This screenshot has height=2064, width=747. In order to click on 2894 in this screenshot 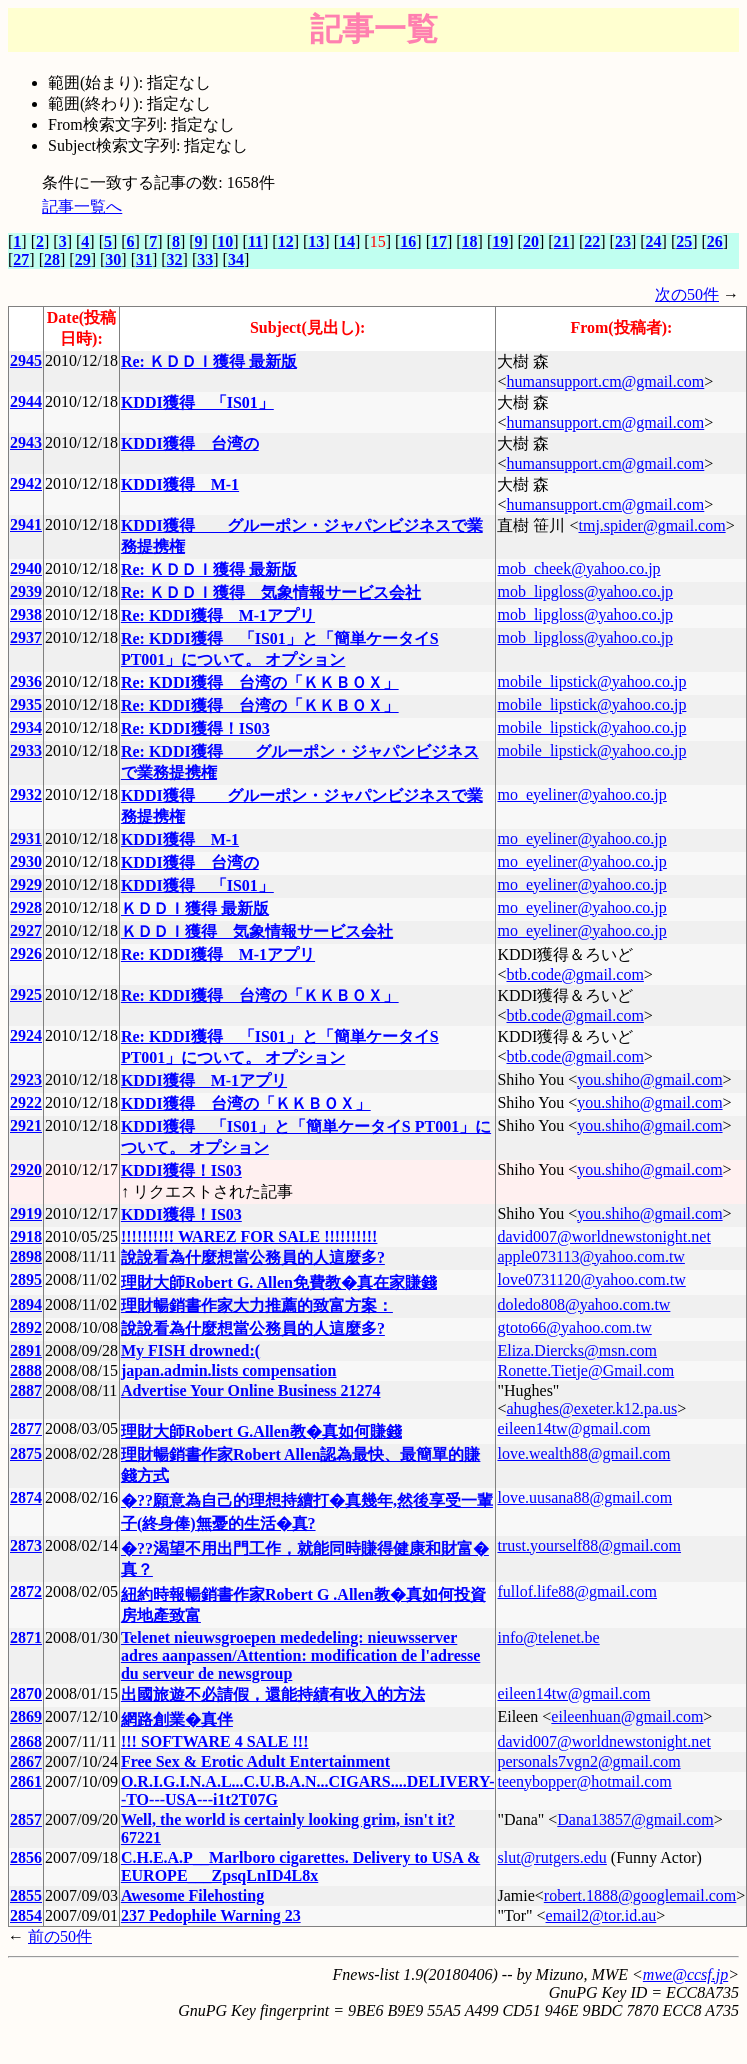, I will do `click(26, 1304)`.